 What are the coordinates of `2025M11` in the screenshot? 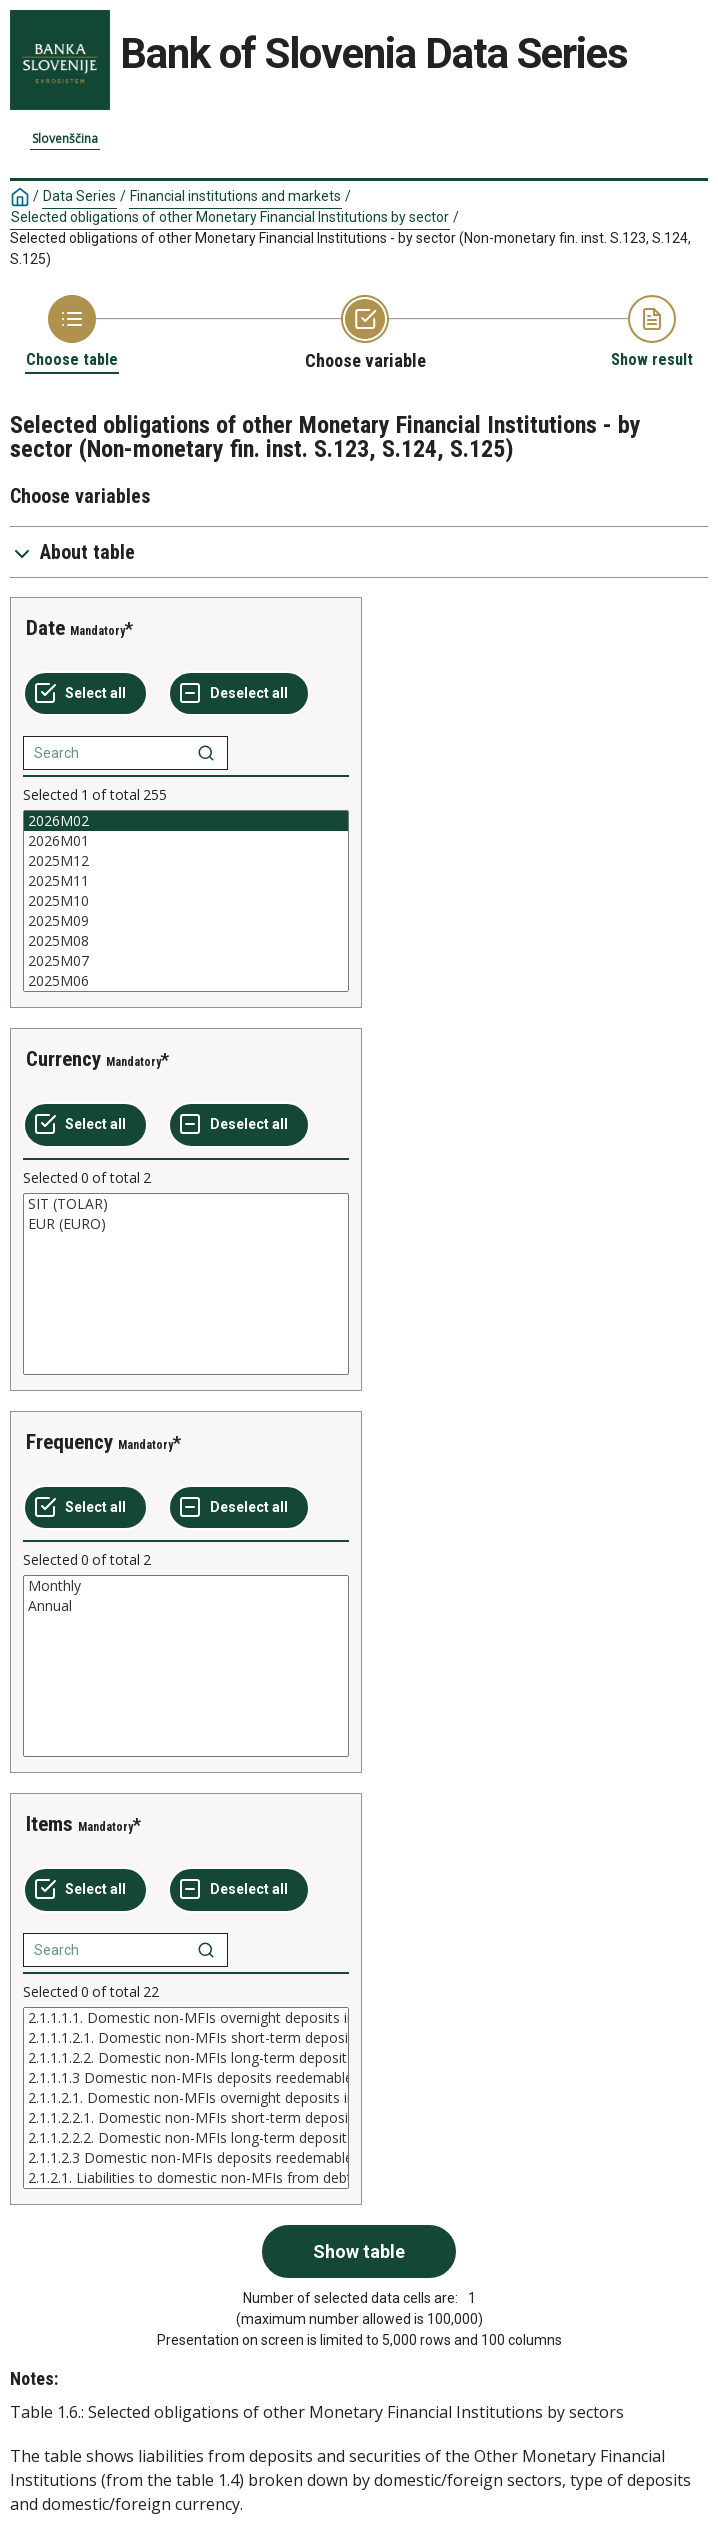 It's located at (186, 881).